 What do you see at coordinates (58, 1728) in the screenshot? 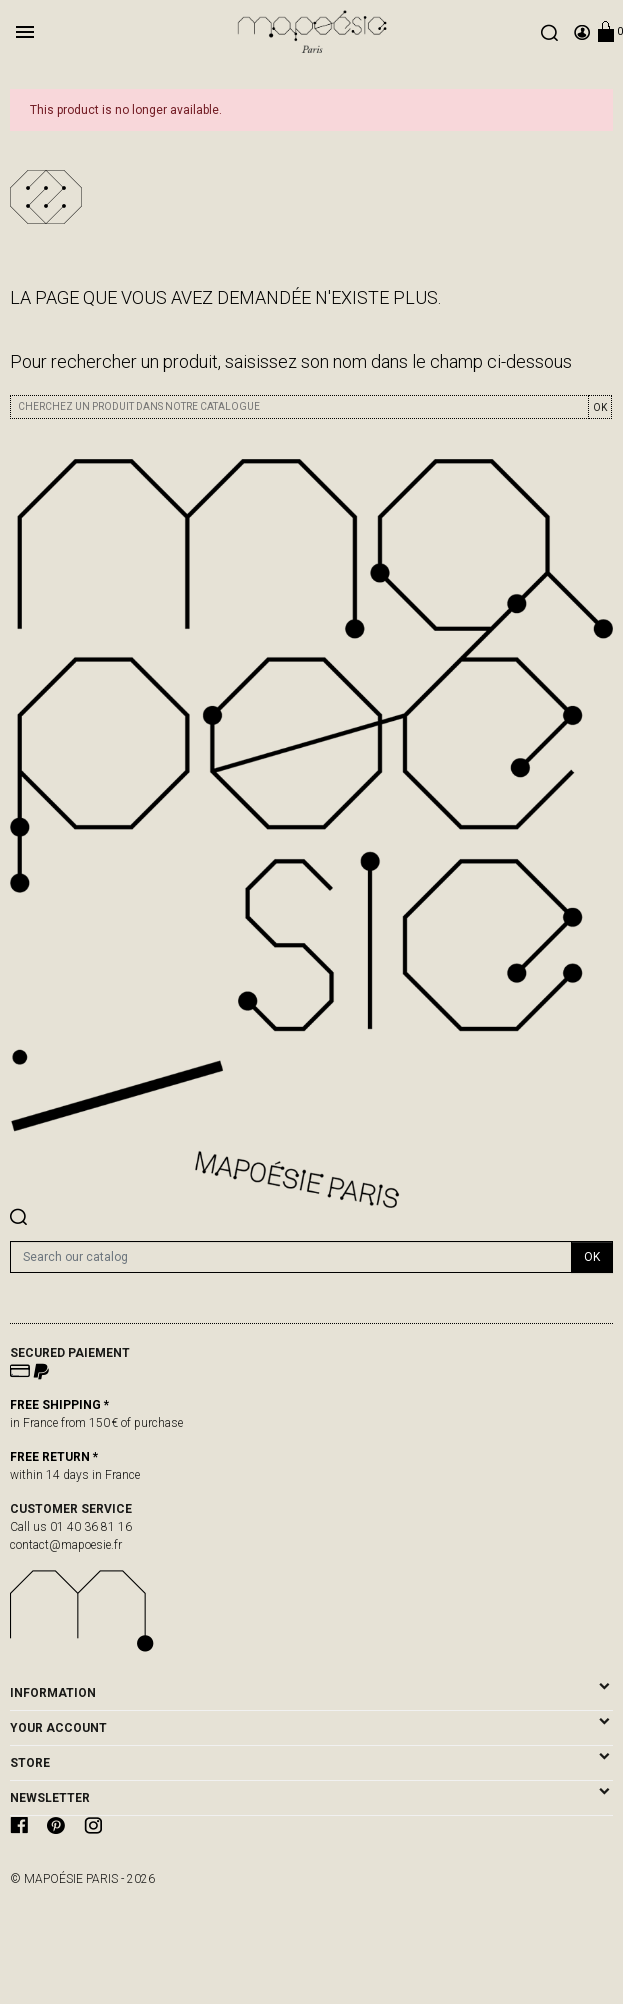
I see `Your account` at bounding box center [58, 1728].